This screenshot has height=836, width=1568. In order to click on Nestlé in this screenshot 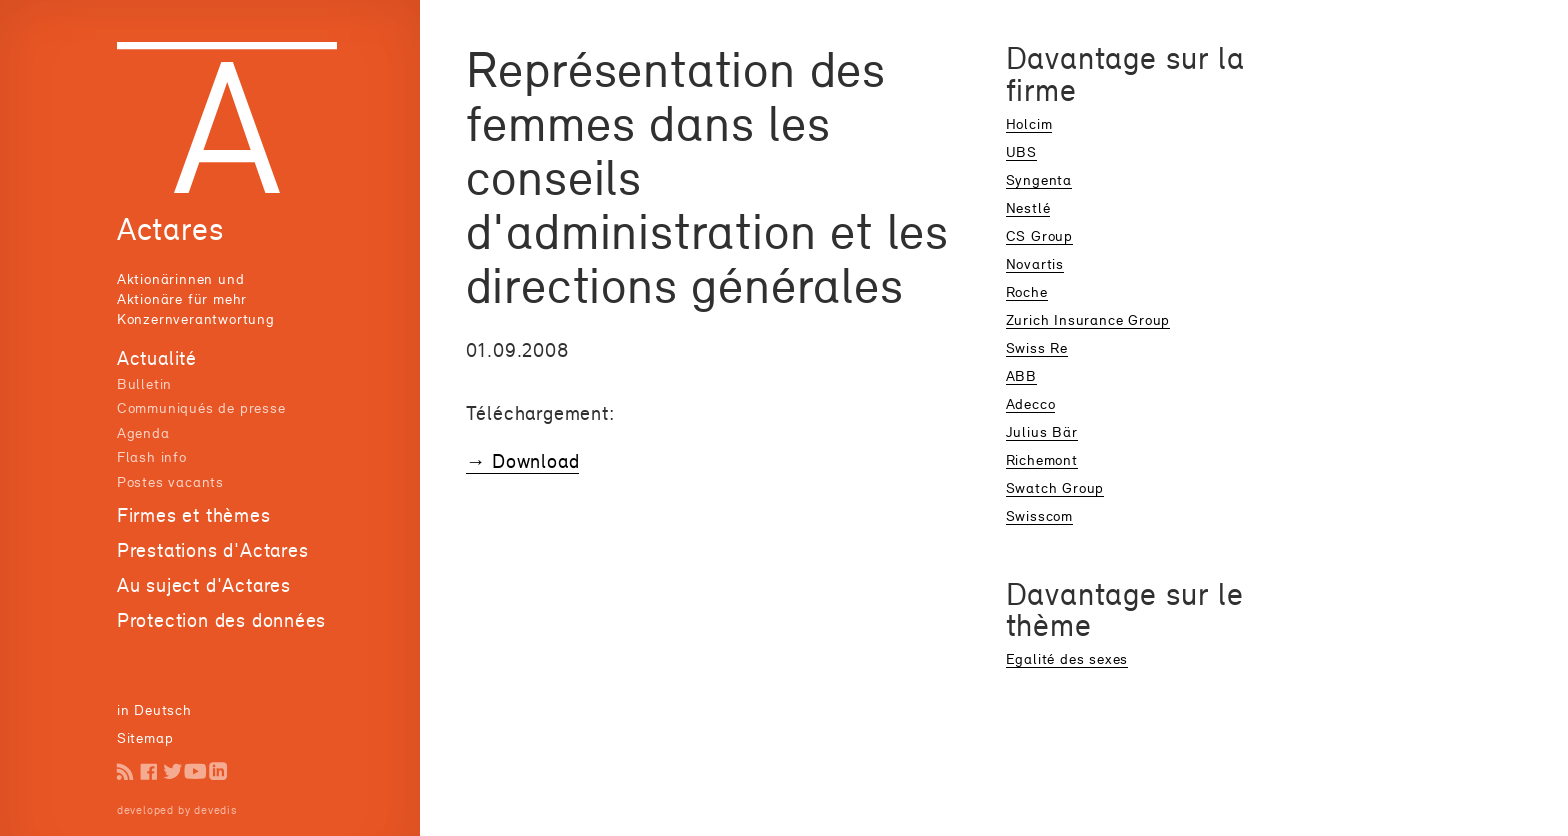, I will do `click(1028, 207)`.